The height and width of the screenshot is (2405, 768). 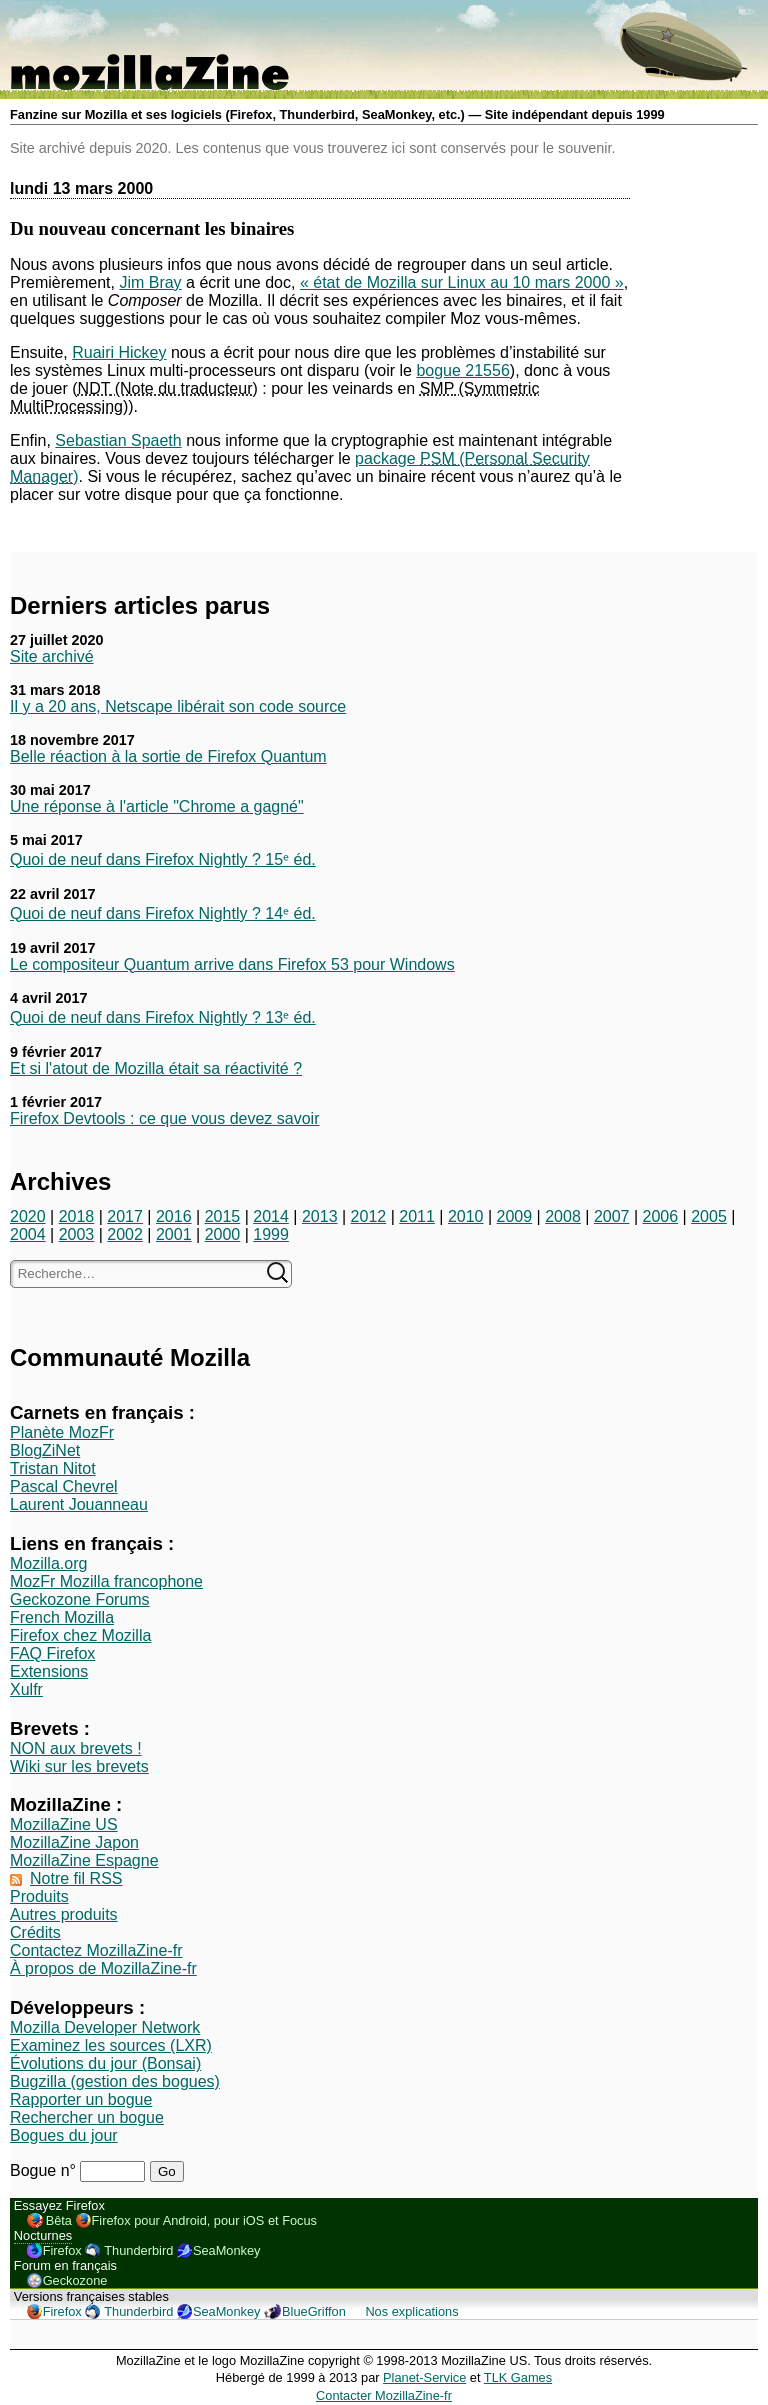 What do you see at coordinates (462, 370) in the screenshot?
I see `bogue 21556` at bounding box center [462, 370].